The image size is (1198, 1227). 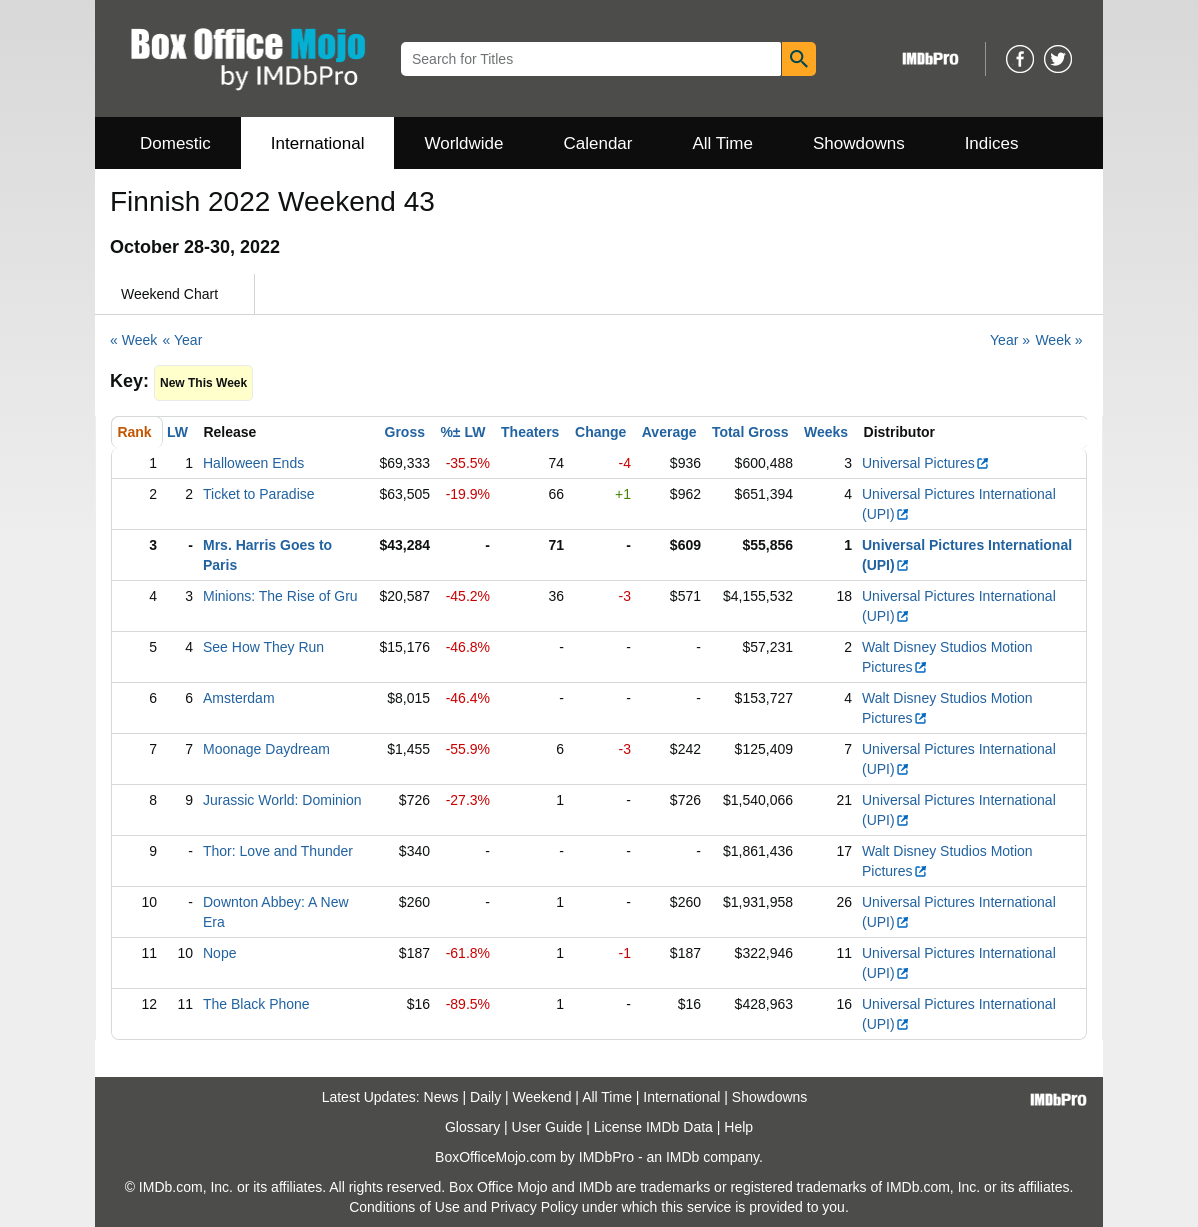 I want to click on Jurassic World: Dominion, so click(x=282, y=800).